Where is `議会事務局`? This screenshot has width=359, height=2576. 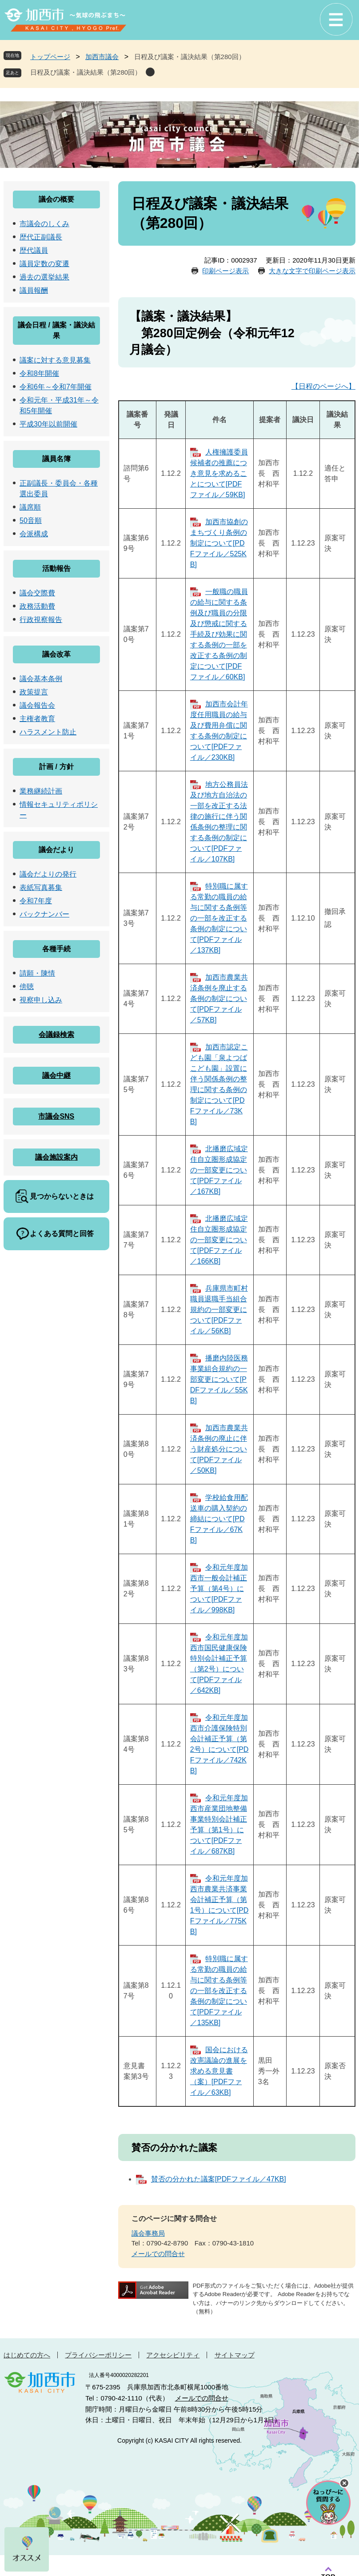
議会事務局 is located at coordinates (148, 2233).